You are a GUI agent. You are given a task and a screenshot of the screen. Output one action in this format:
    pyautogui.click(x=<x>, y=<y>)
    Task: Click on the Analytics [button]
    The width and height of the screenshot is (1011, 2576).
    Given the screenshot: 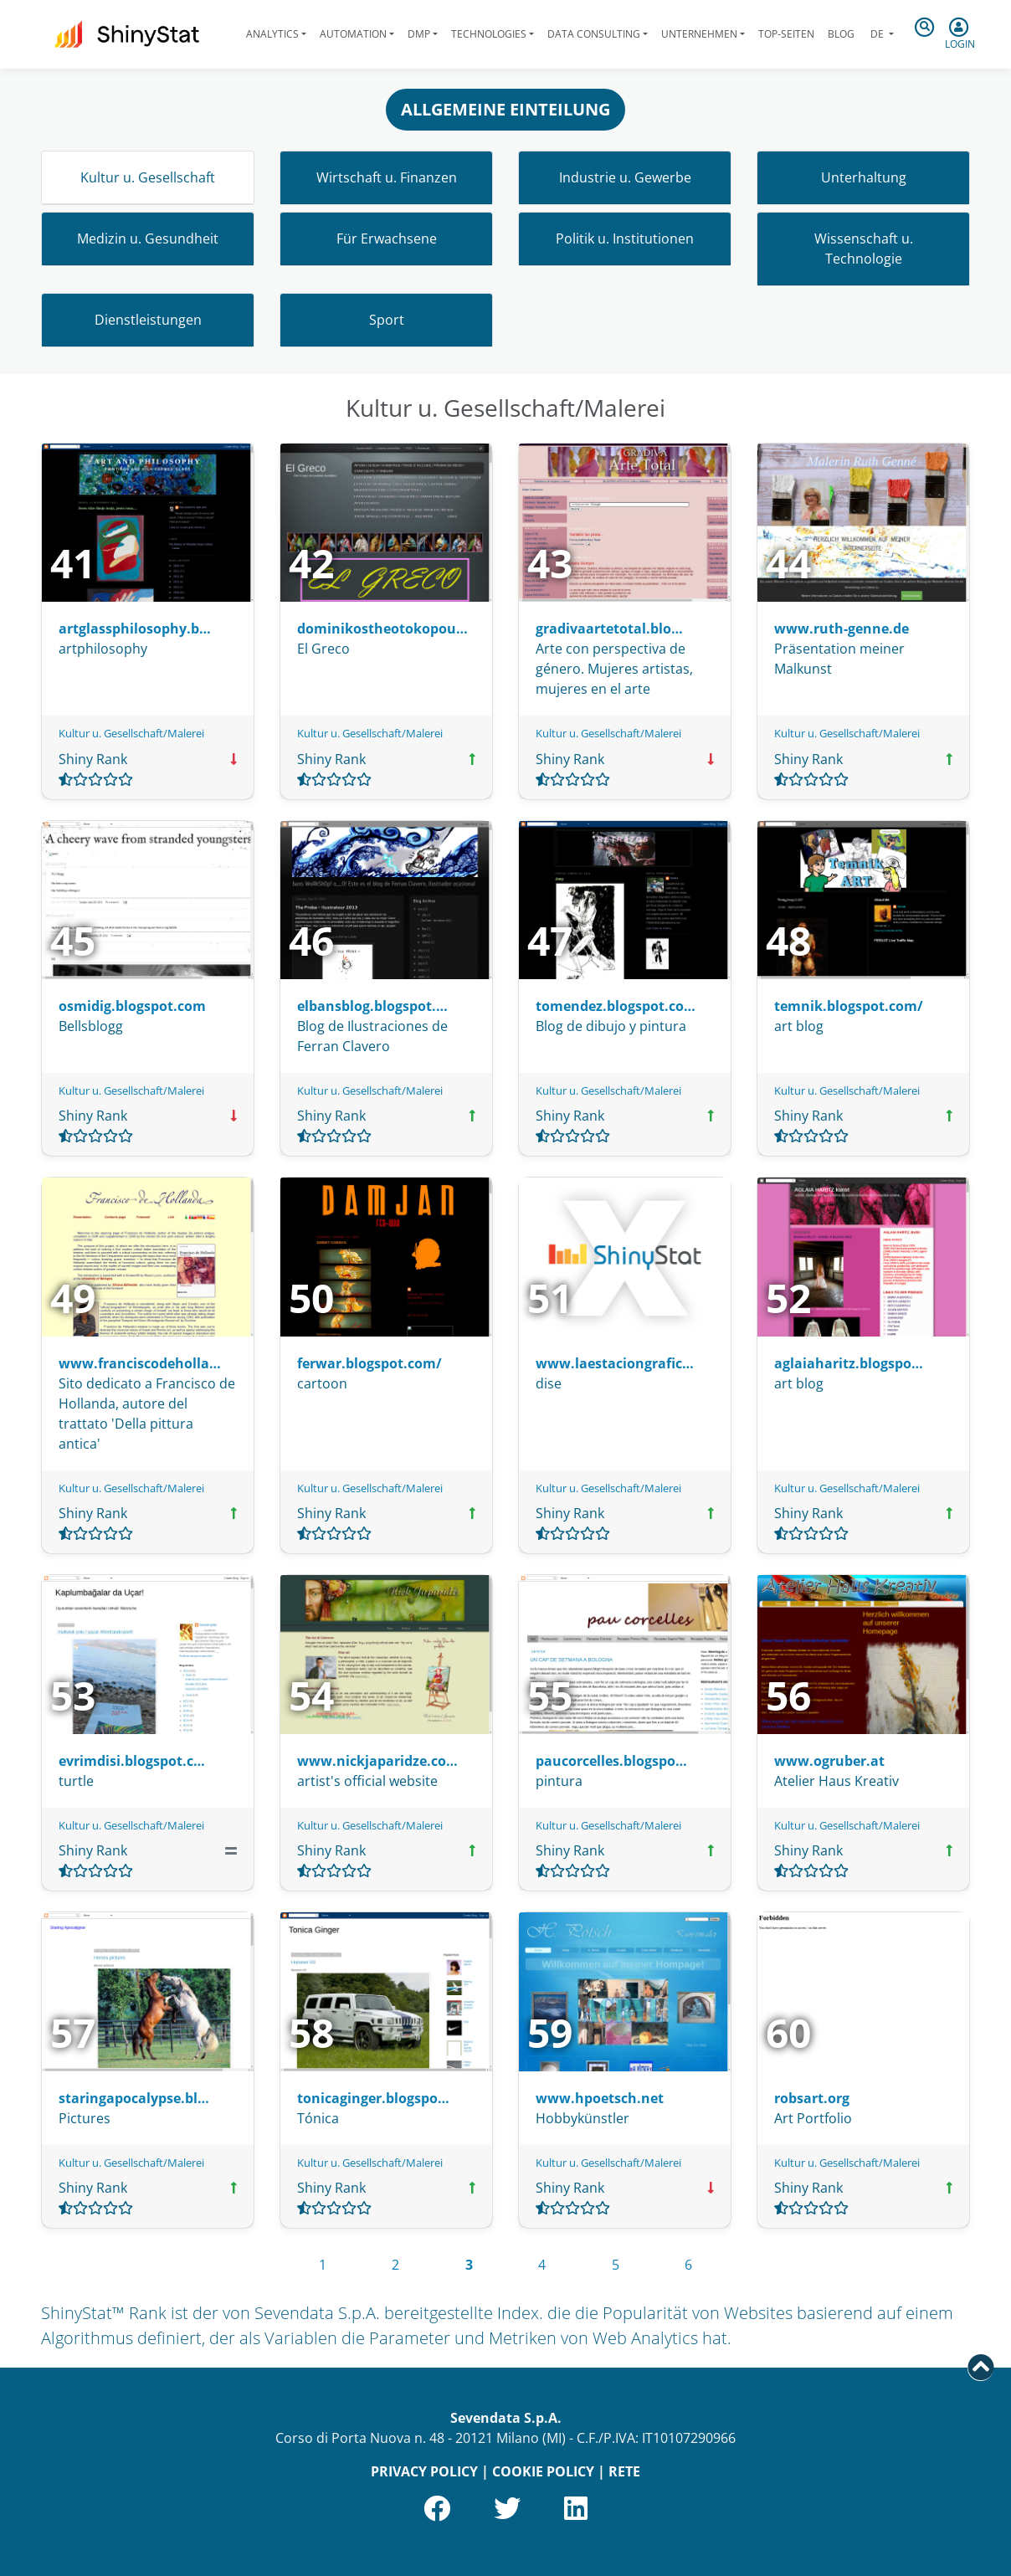 What is the action you would take?
    pyautogui.click(x=272, y=34)
    